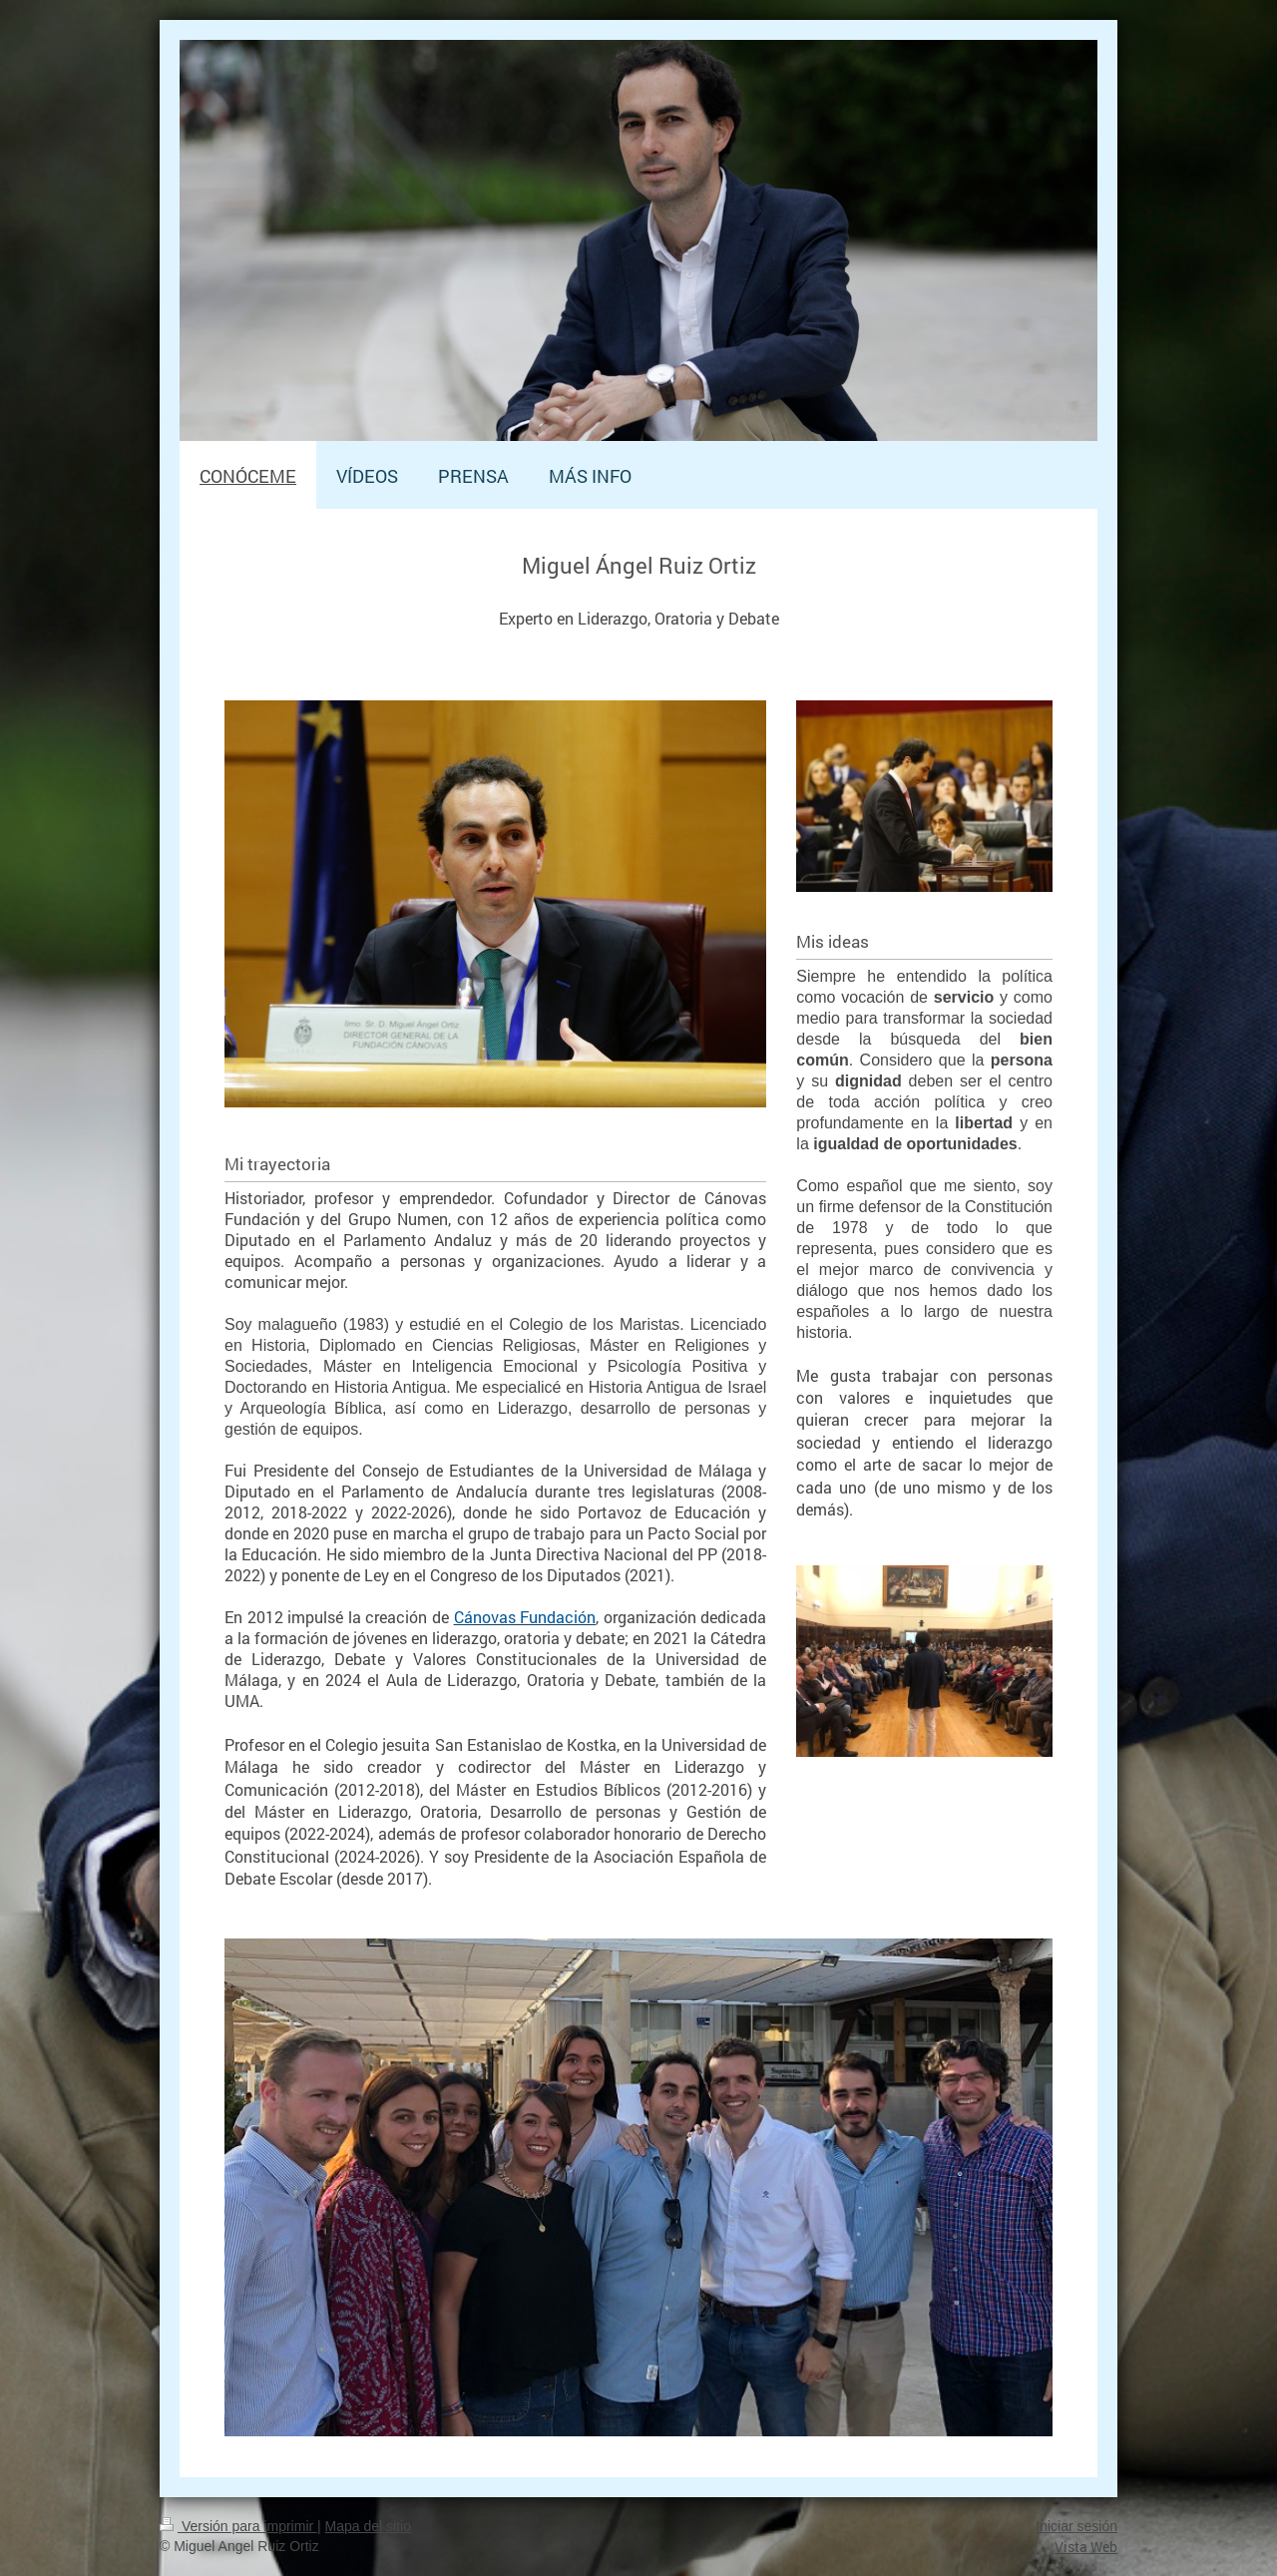 This screenshot has height=2576, width=1277. I want to click on Iniciar sesión, so click(1076, 2526).